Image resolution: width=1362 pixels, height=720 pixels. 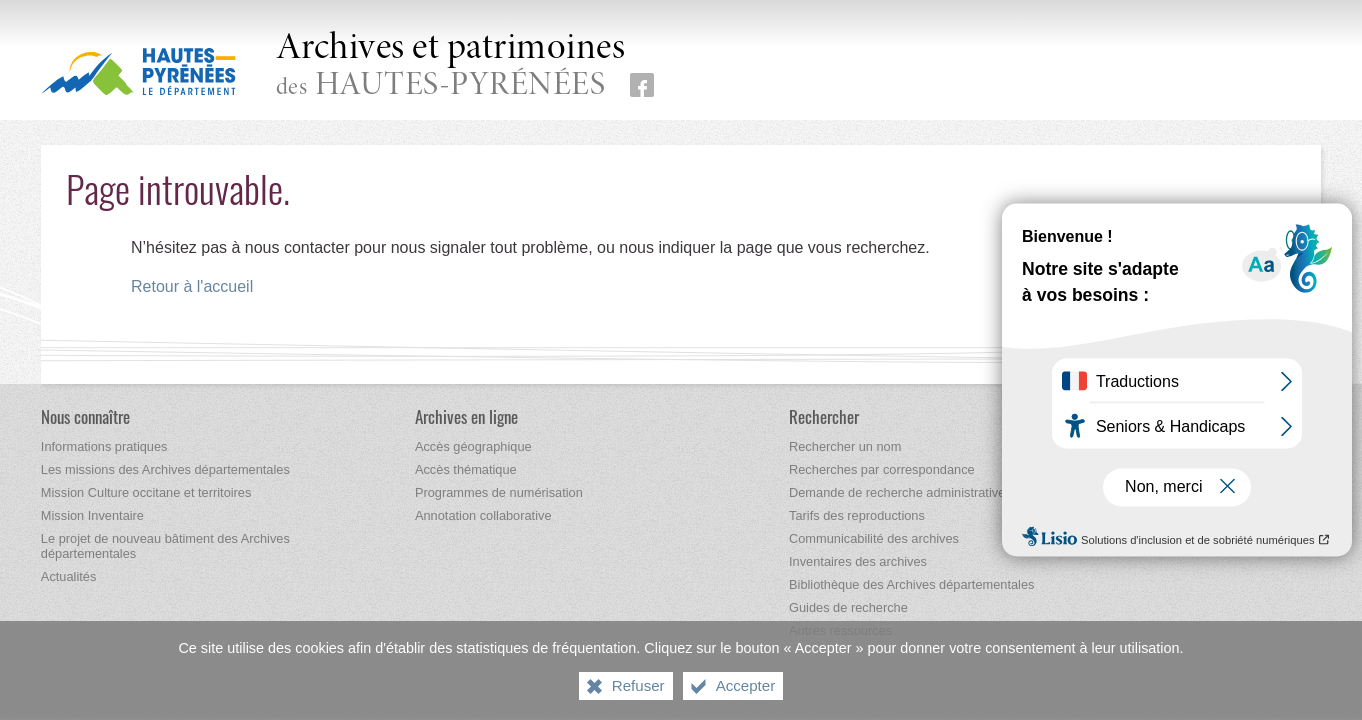 What do you see at coordinates (146, 492) in the screenshot?
I see `[Mission Culture occitane et territoires]` at bounding box center [146, 492].